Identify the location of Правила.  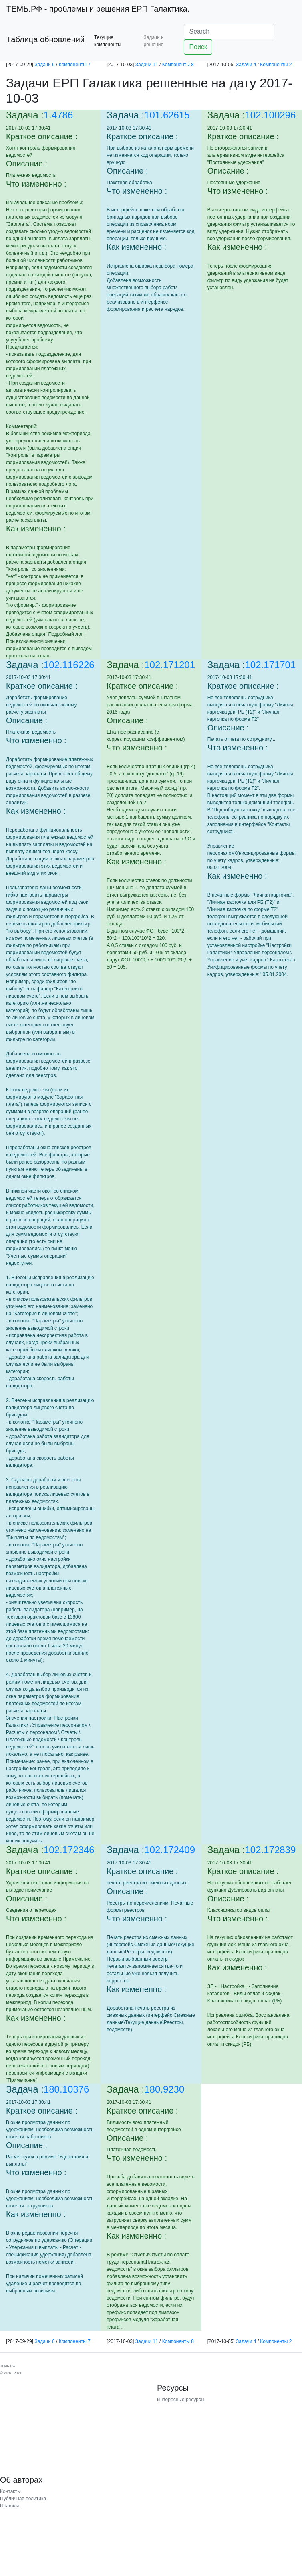
(10, 2506).